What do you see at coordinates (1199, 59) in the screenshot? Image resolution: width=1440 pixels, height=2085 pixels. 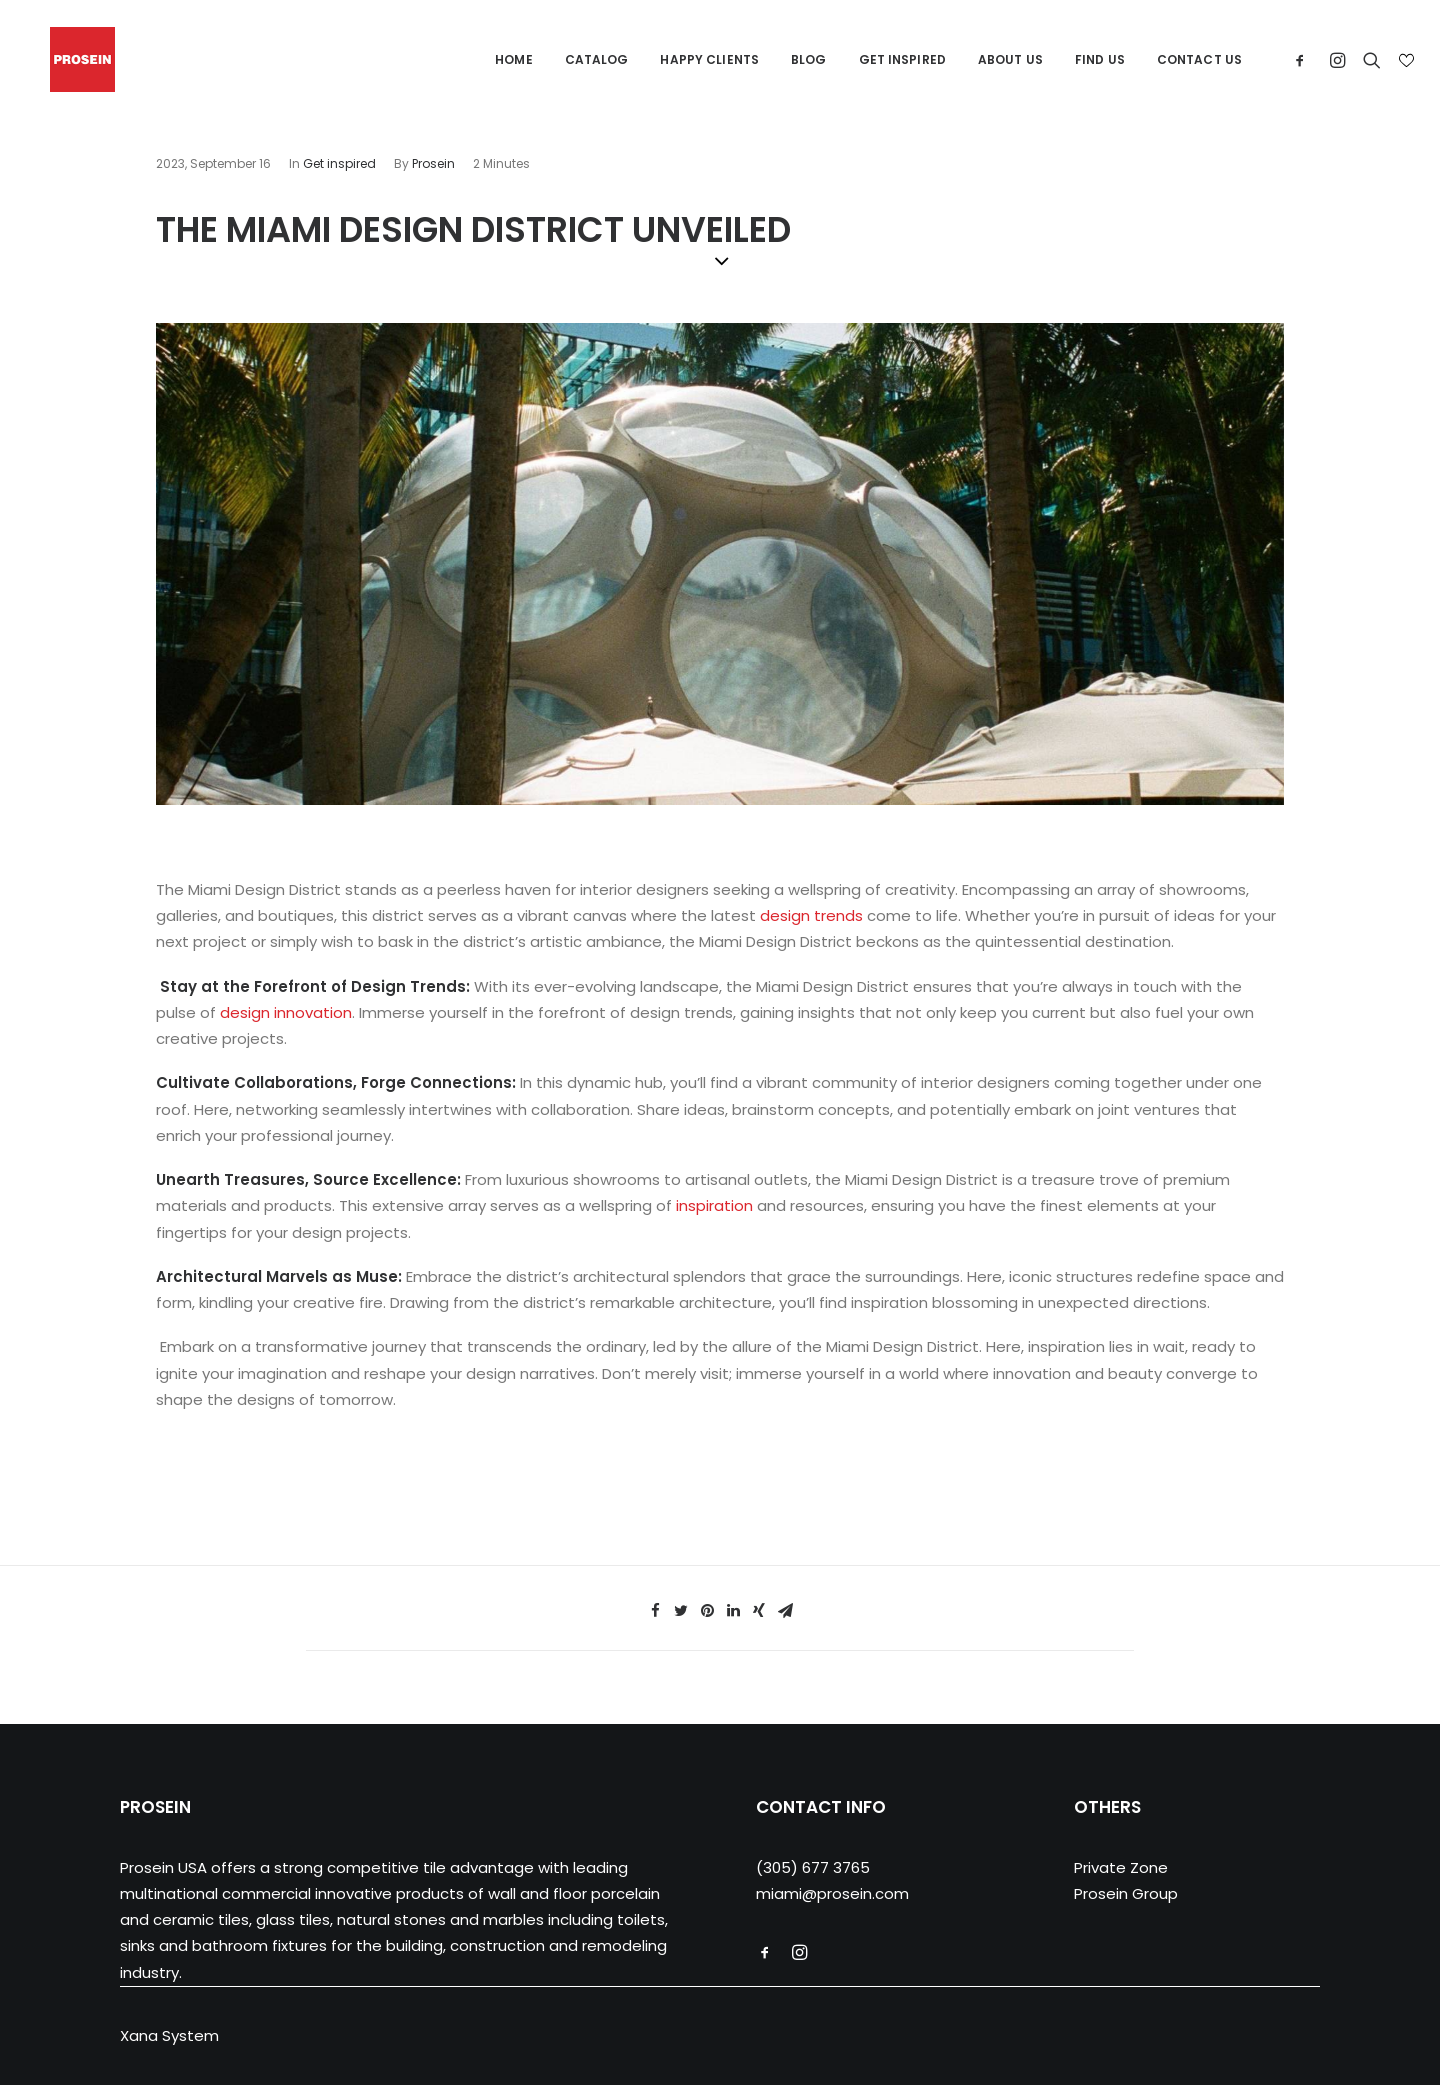 I see `Contact us` at bounding box center [1199, 59].